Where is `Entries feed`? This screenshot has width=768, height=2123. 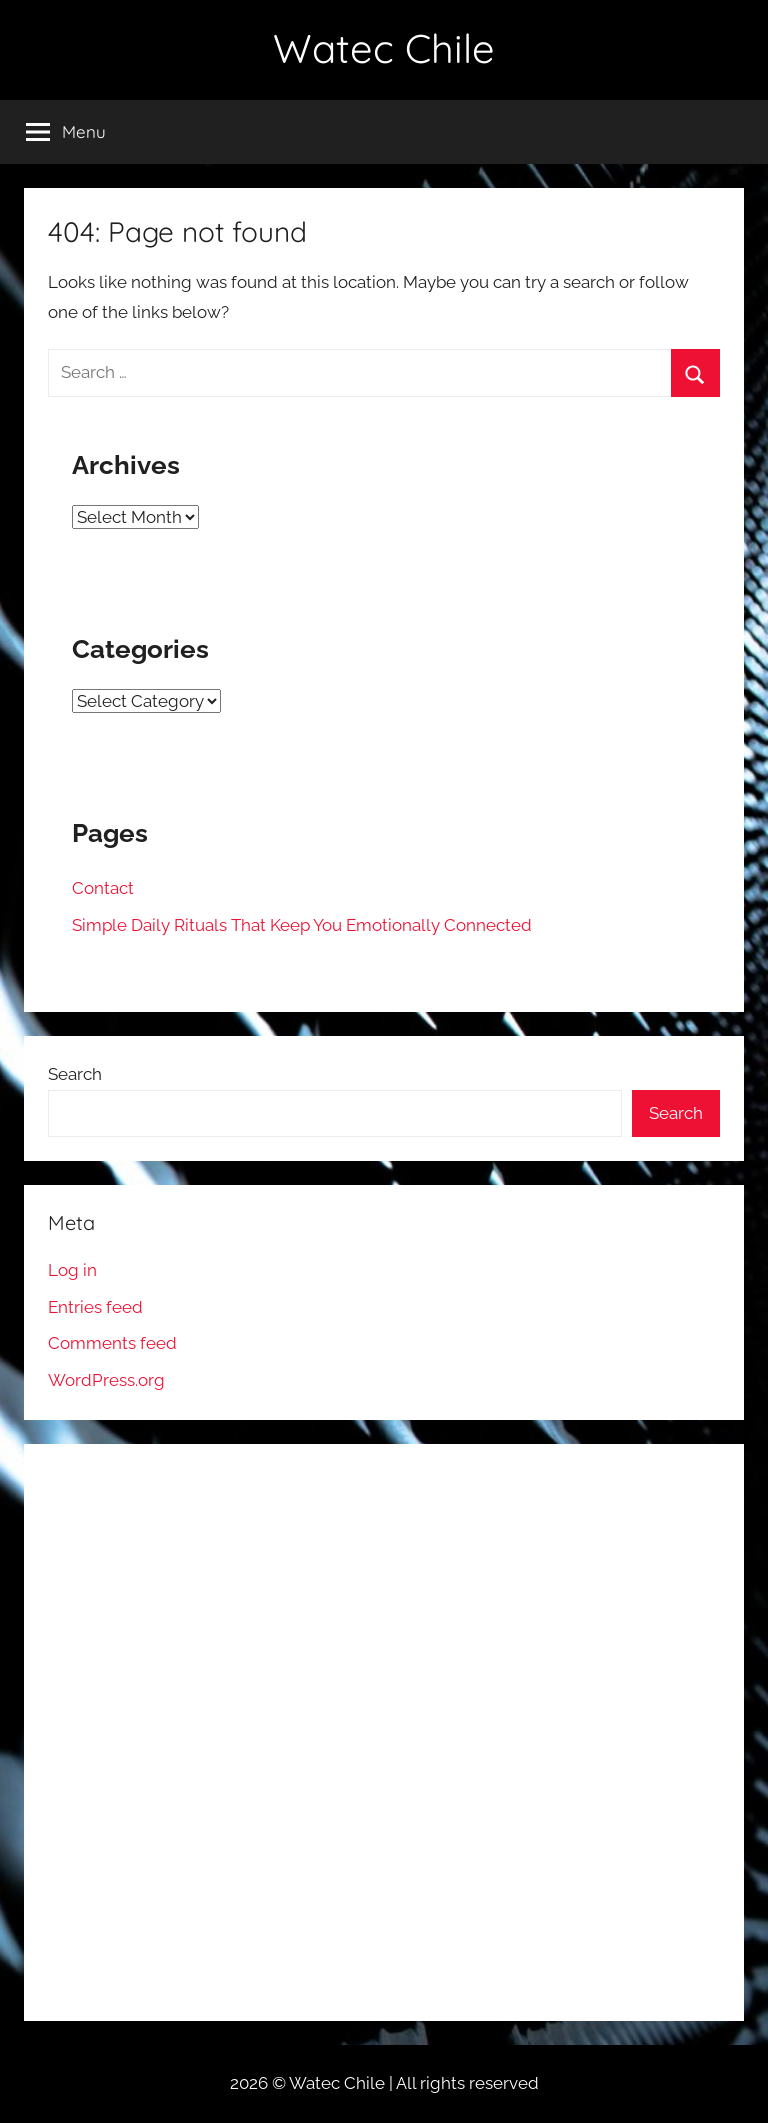
Entries feed is located at coordinates (95, 1307).